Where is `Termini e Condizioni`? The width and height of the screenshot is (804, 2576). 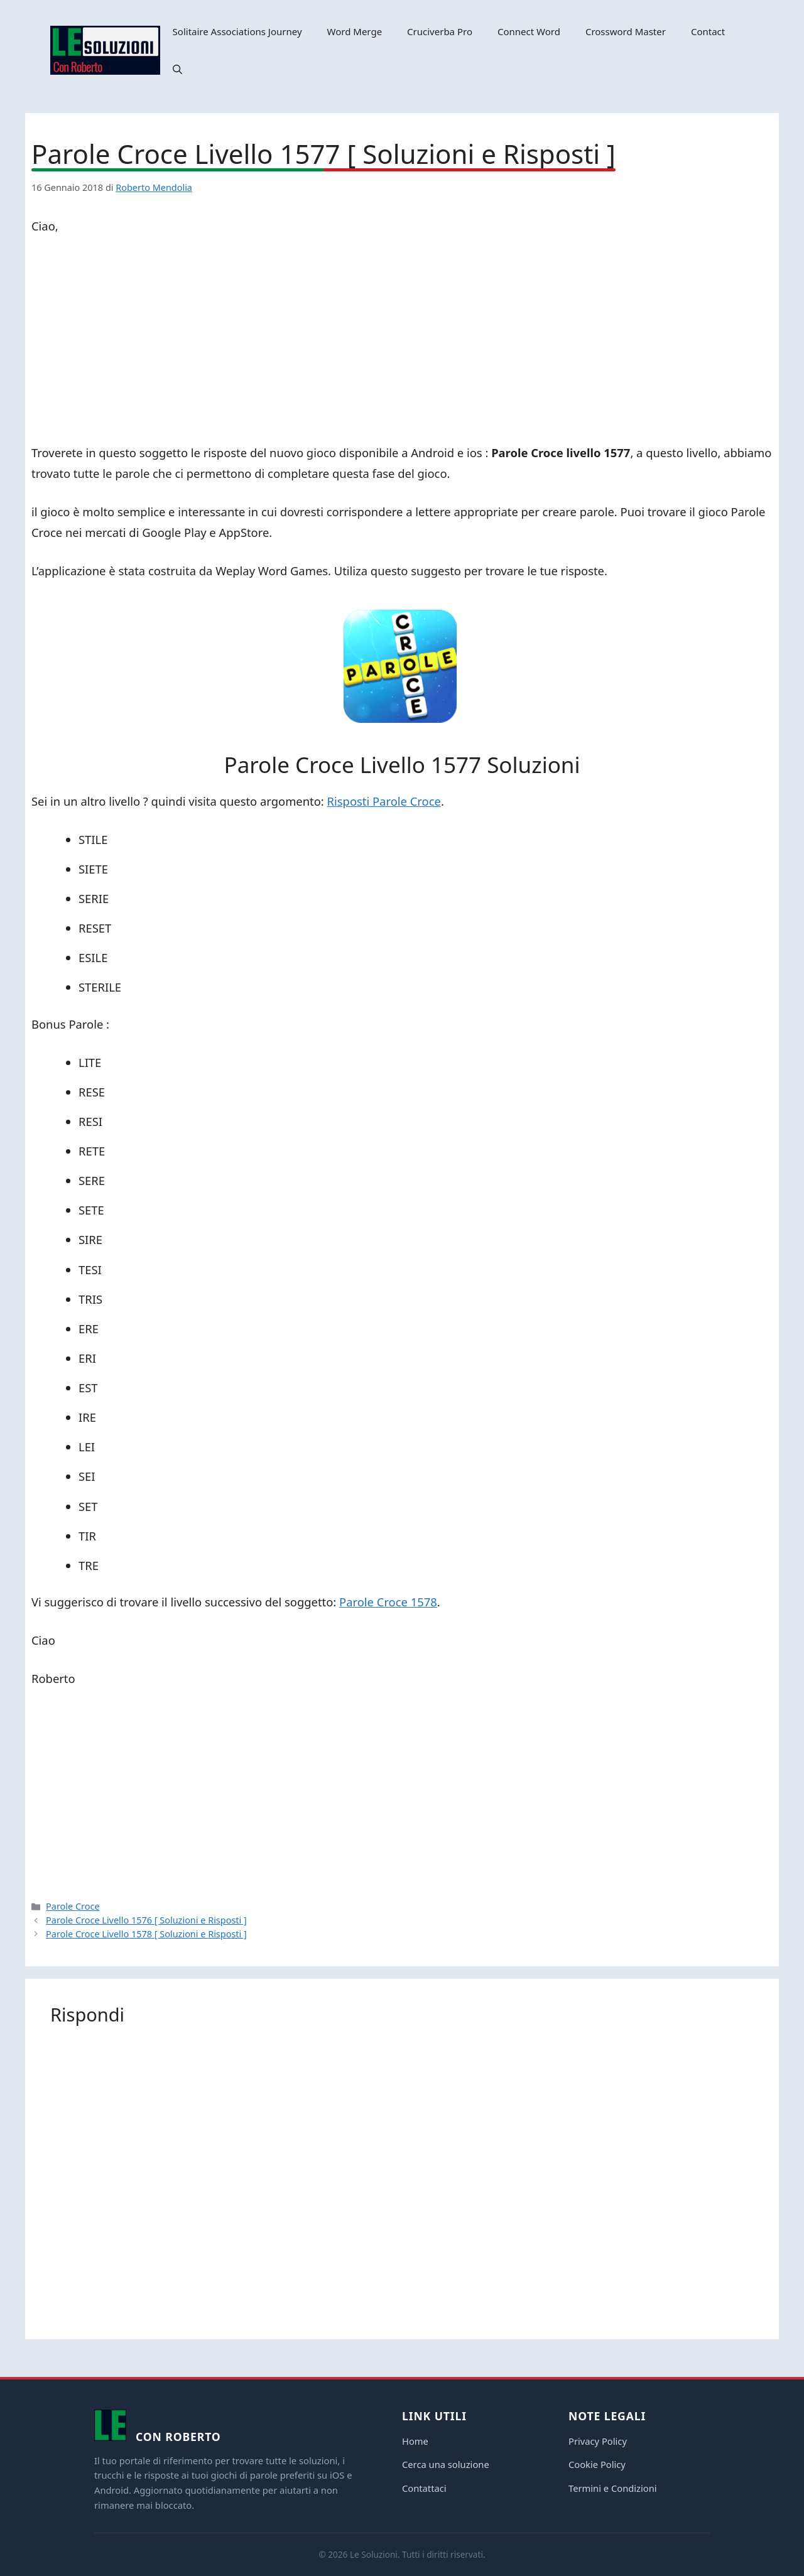
Termini e Condizioni is located at coordinates (612, 2488).